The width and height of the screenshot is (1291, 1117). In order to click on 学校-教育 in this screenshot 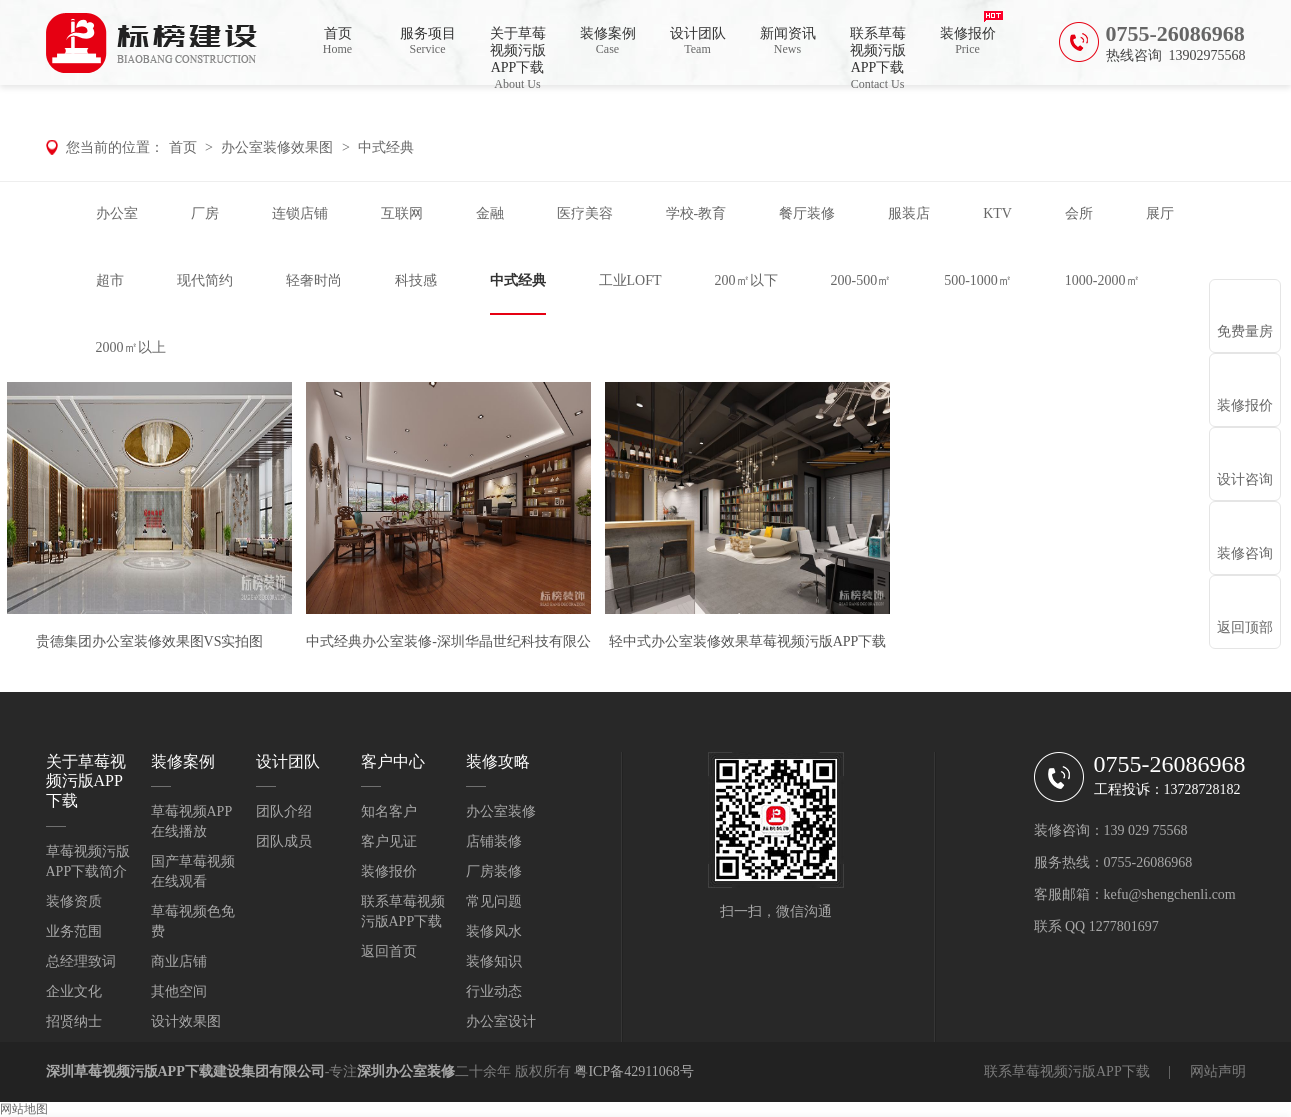, I will do `click(696, 213)`.